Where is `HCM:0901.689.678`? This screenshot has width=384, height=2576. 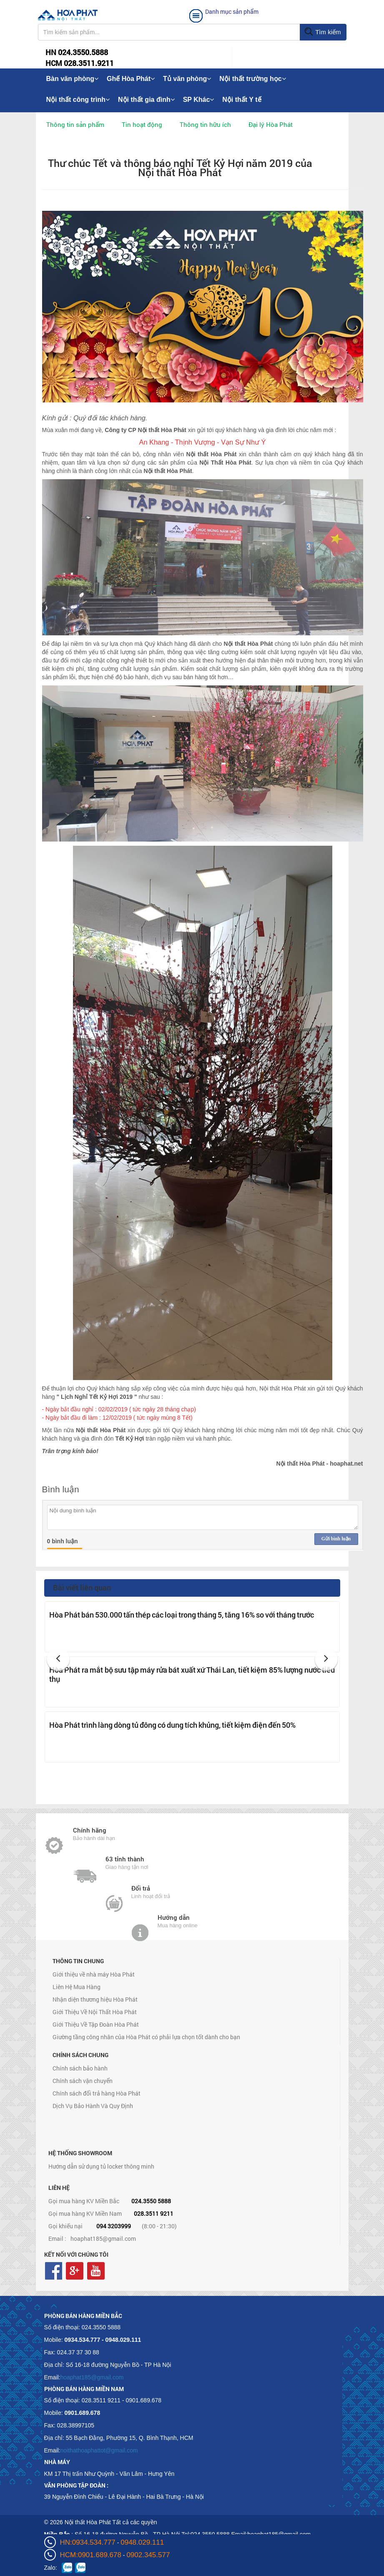 HCM:0901.689.678 is located at coordinates (90, 2555).